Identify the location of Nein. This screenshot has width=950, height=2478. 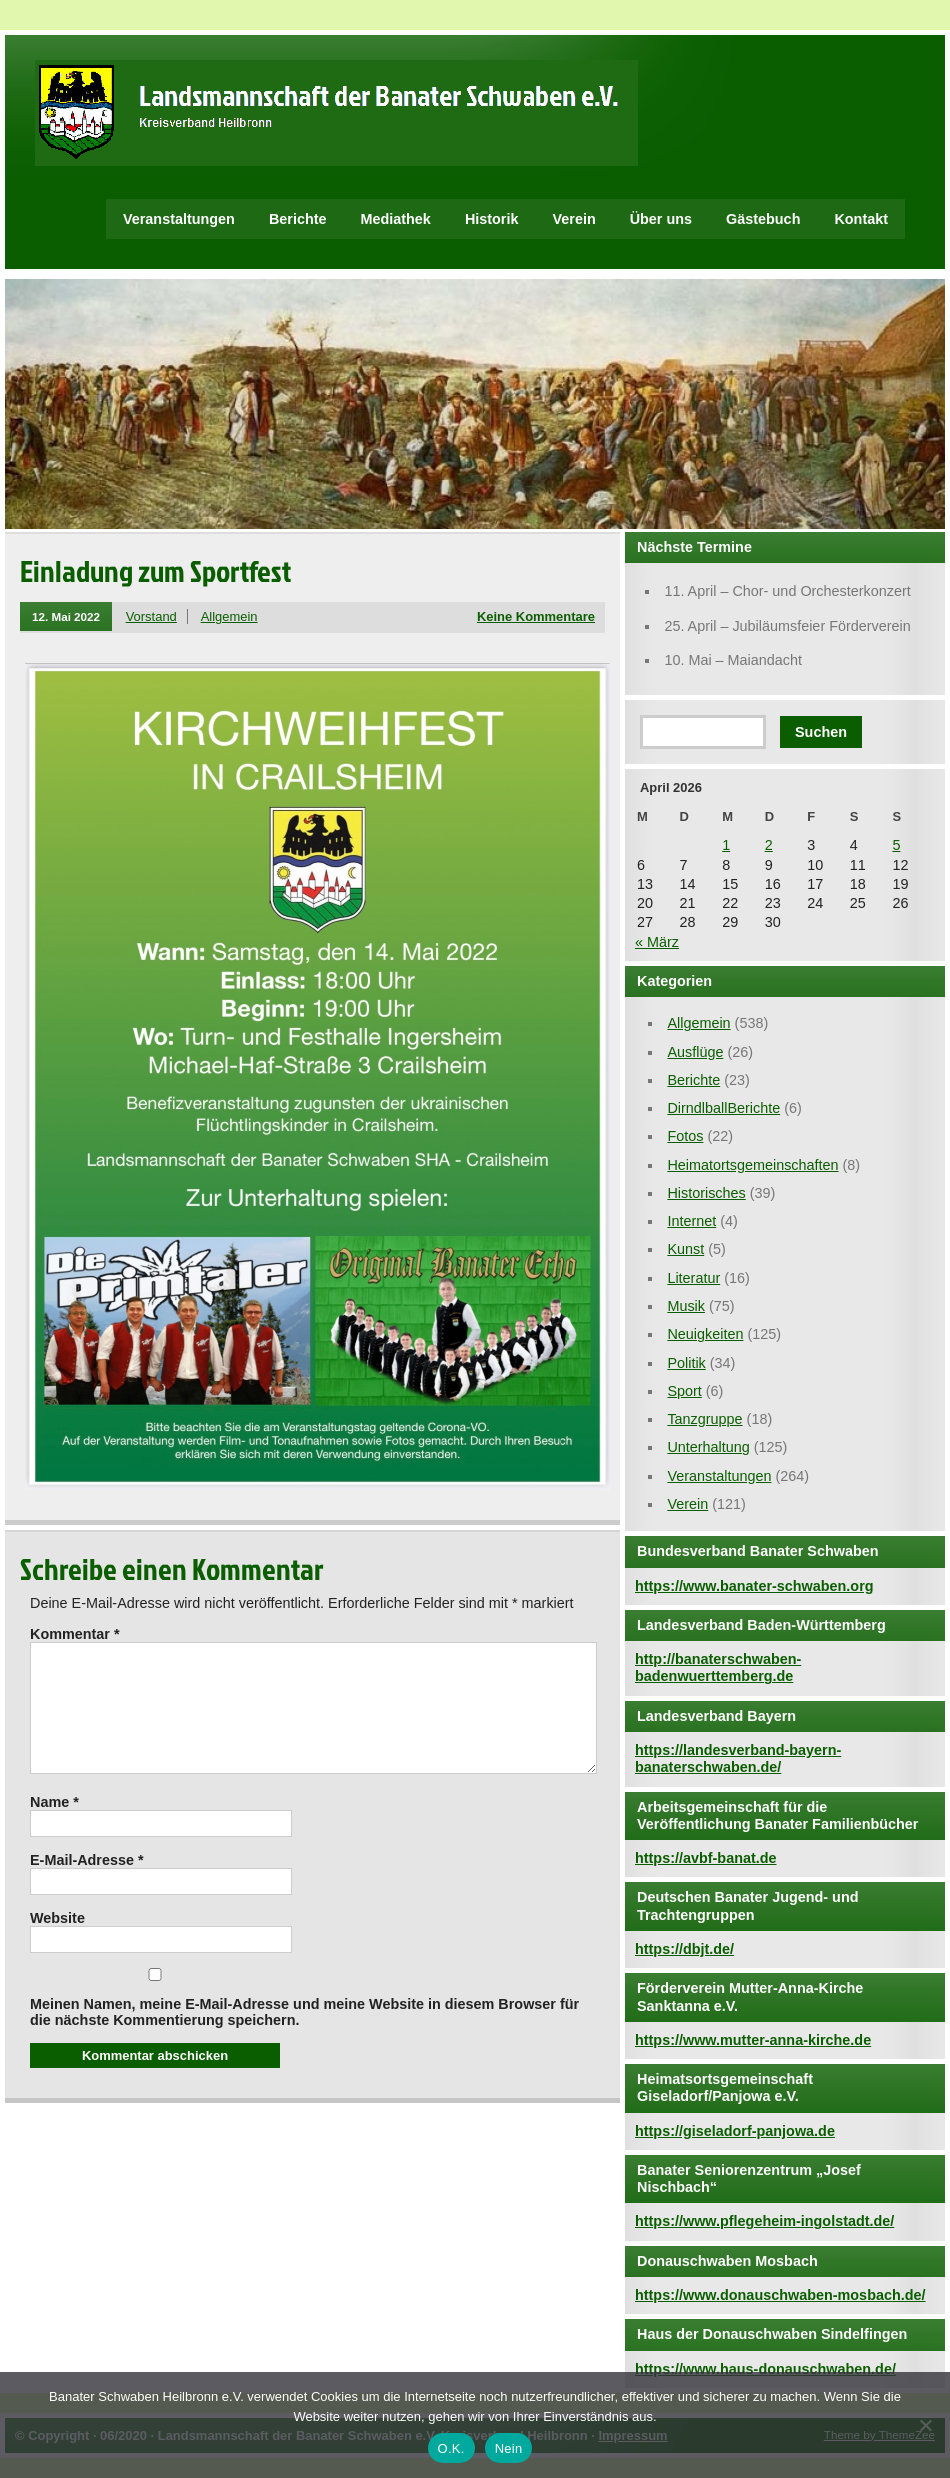
(509, 2448).